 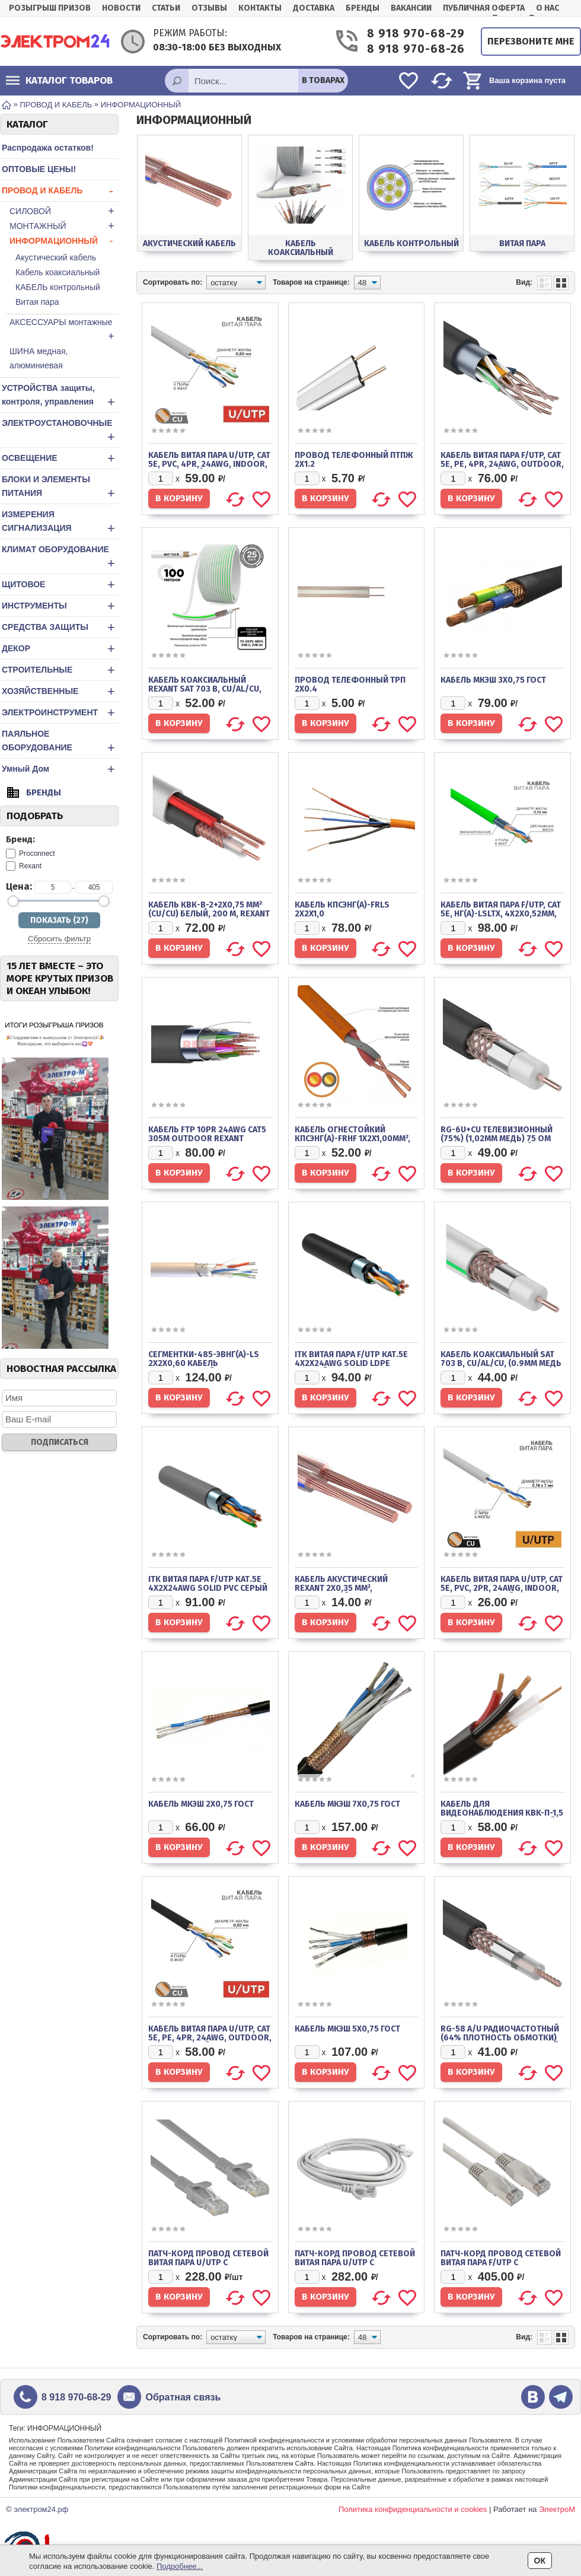 What do you see at coordinates (362, 8) in the screenshot?
I see `Бренды` at bounding box center [362, 8].